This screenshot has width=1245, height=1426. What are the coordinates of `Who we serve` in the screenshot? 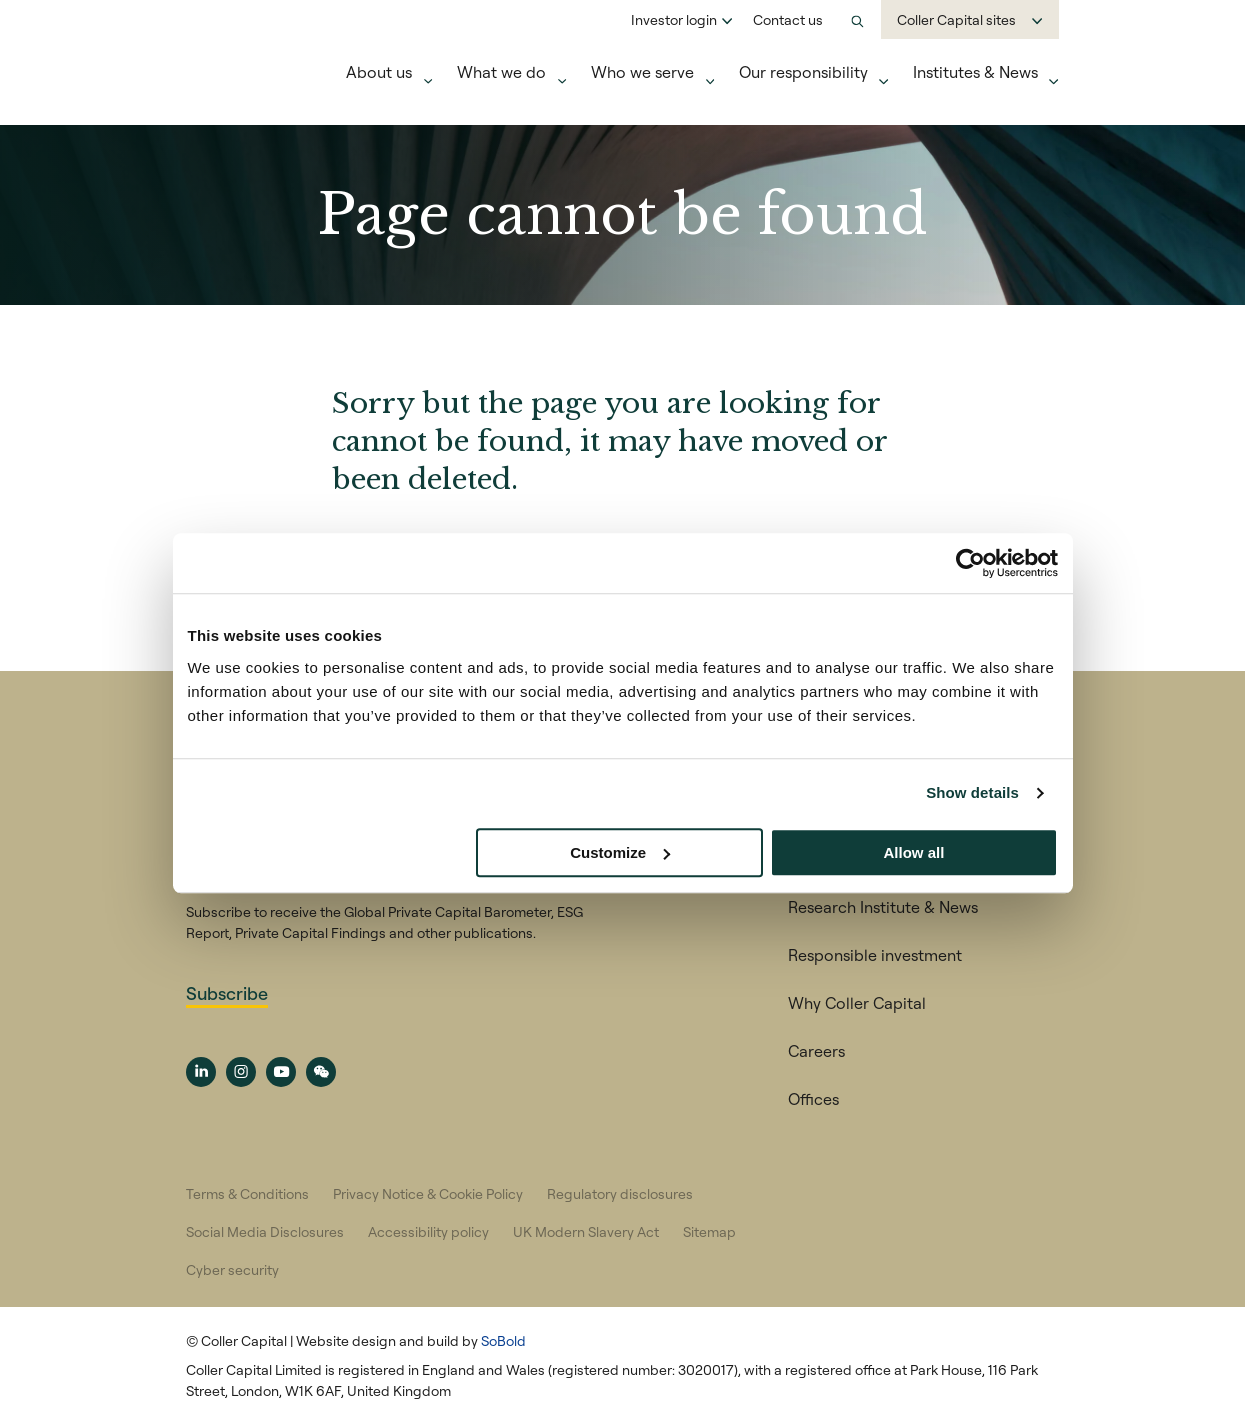 It's located at (642, 72).